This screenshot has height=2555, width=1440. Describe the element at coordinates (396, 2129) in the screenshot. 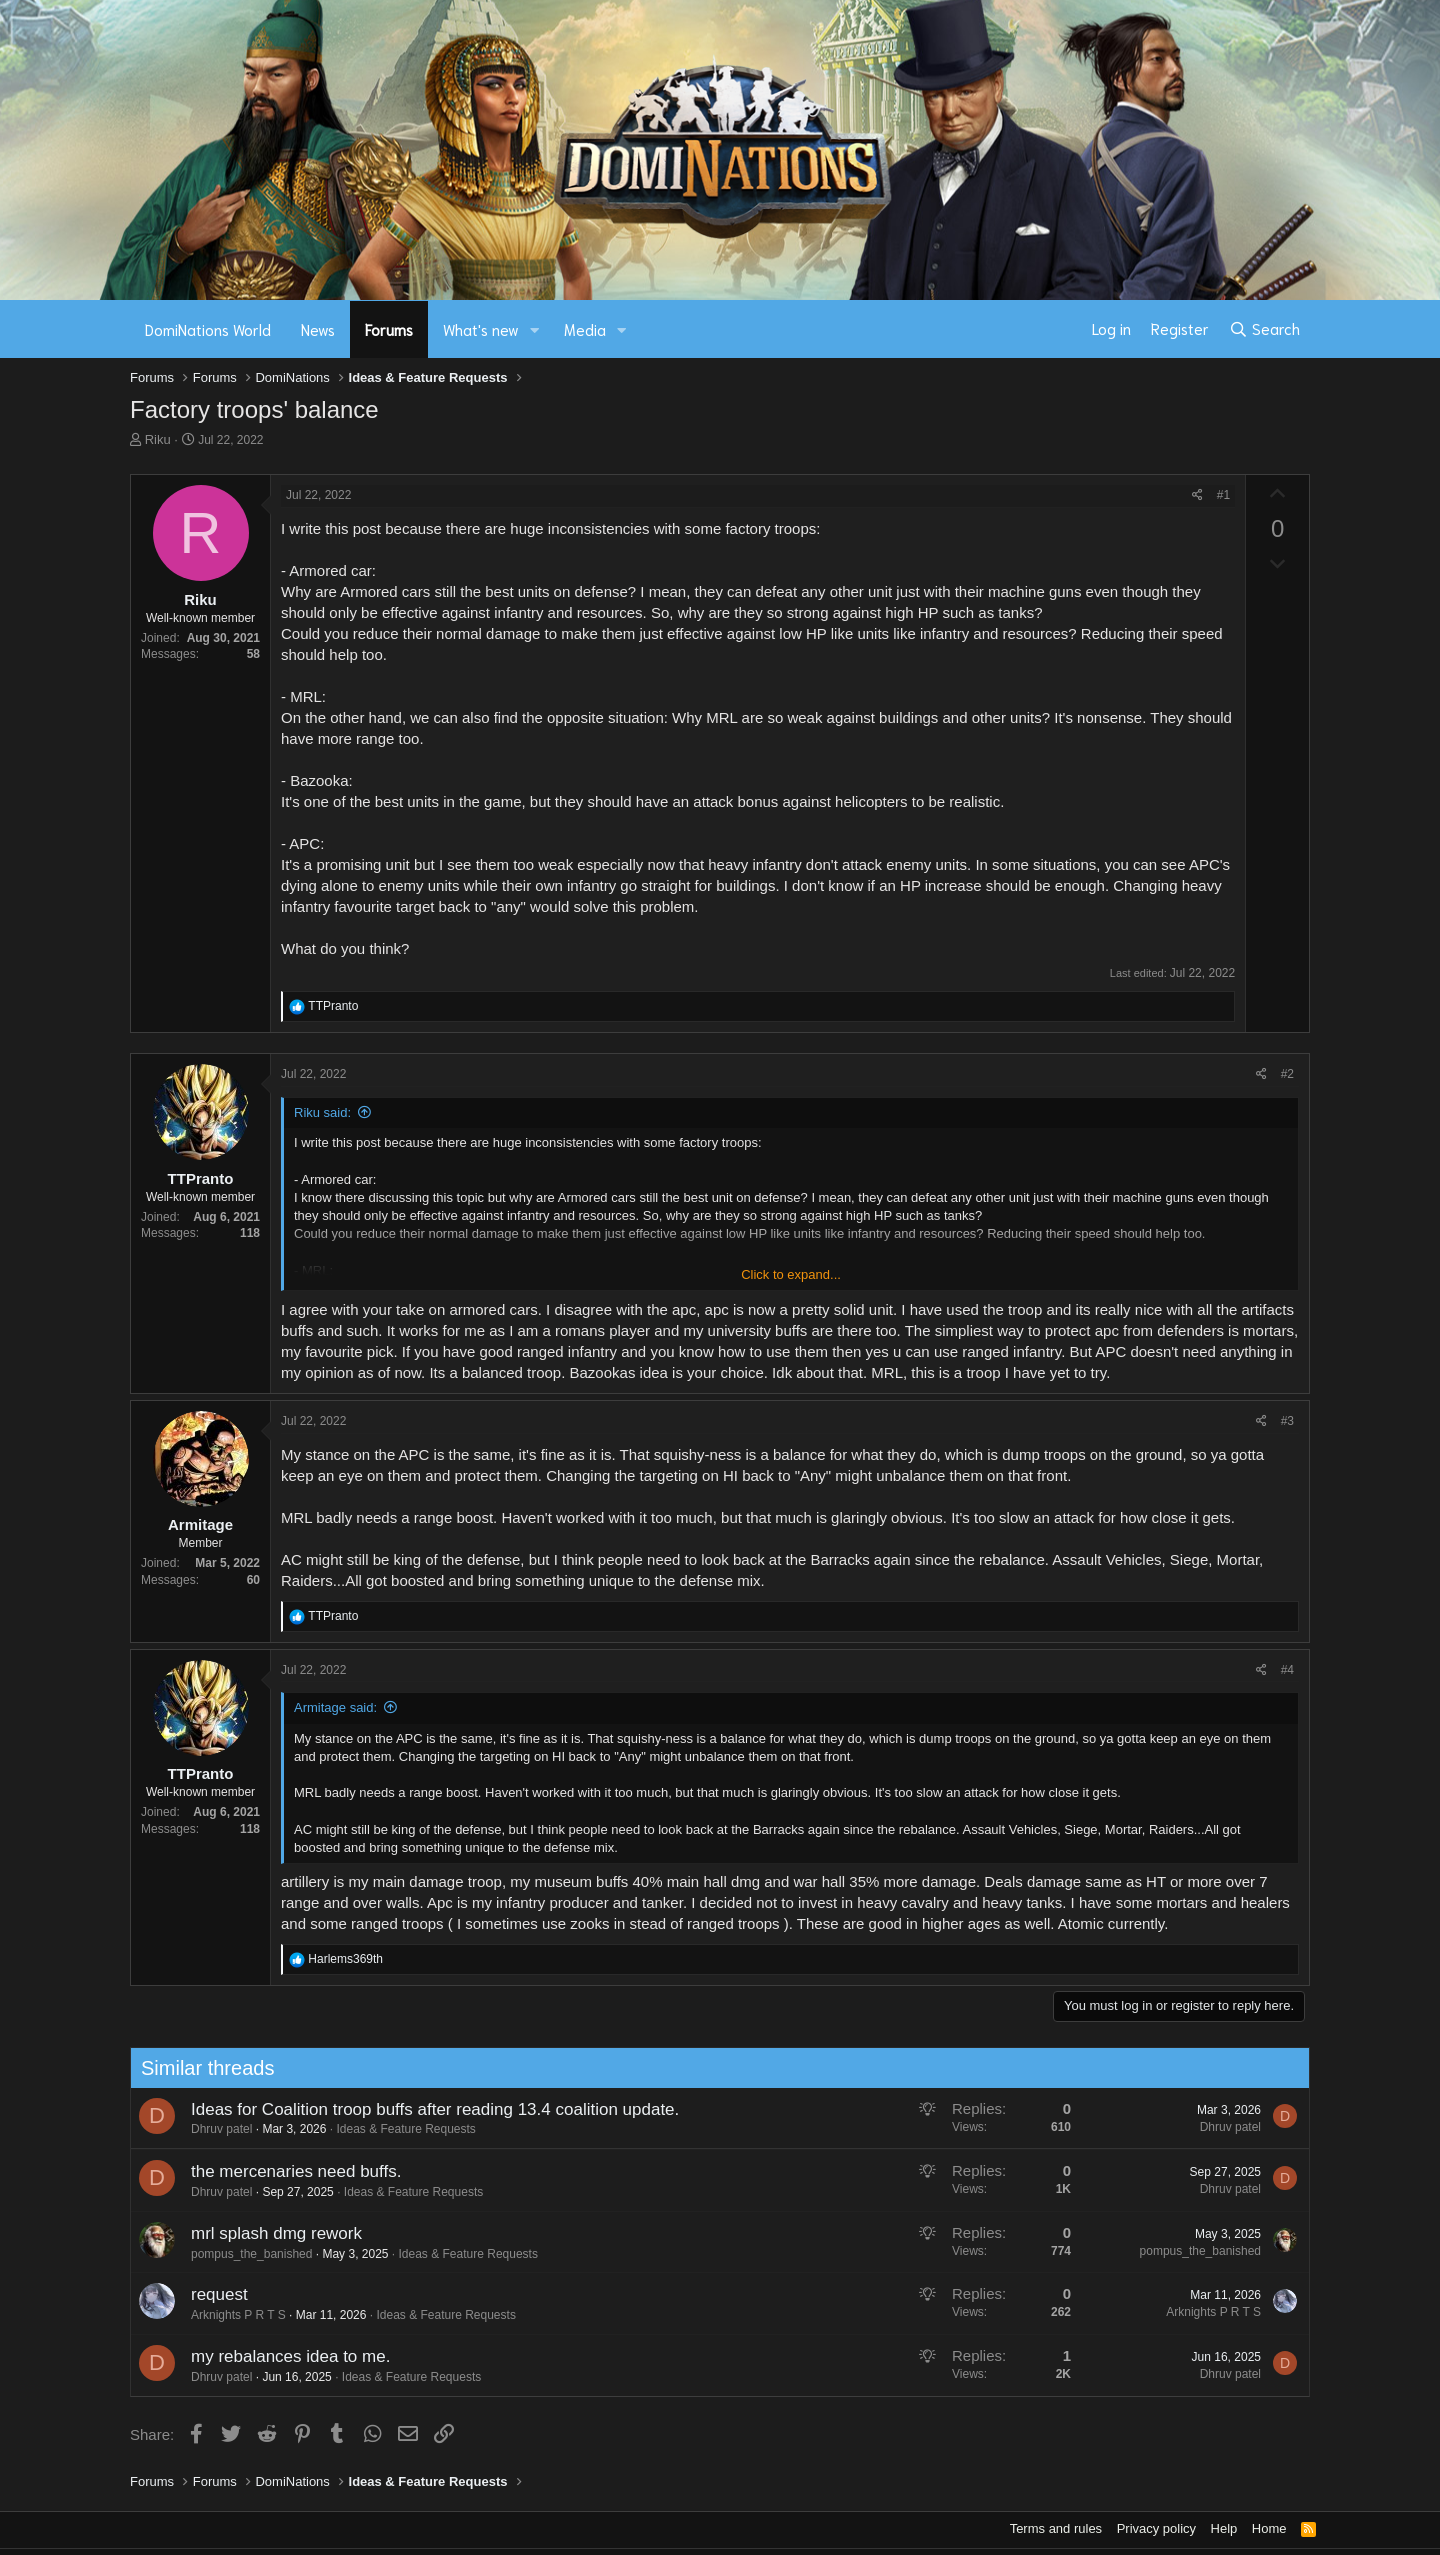

I see `Ideas & Feature Requests` at that location.